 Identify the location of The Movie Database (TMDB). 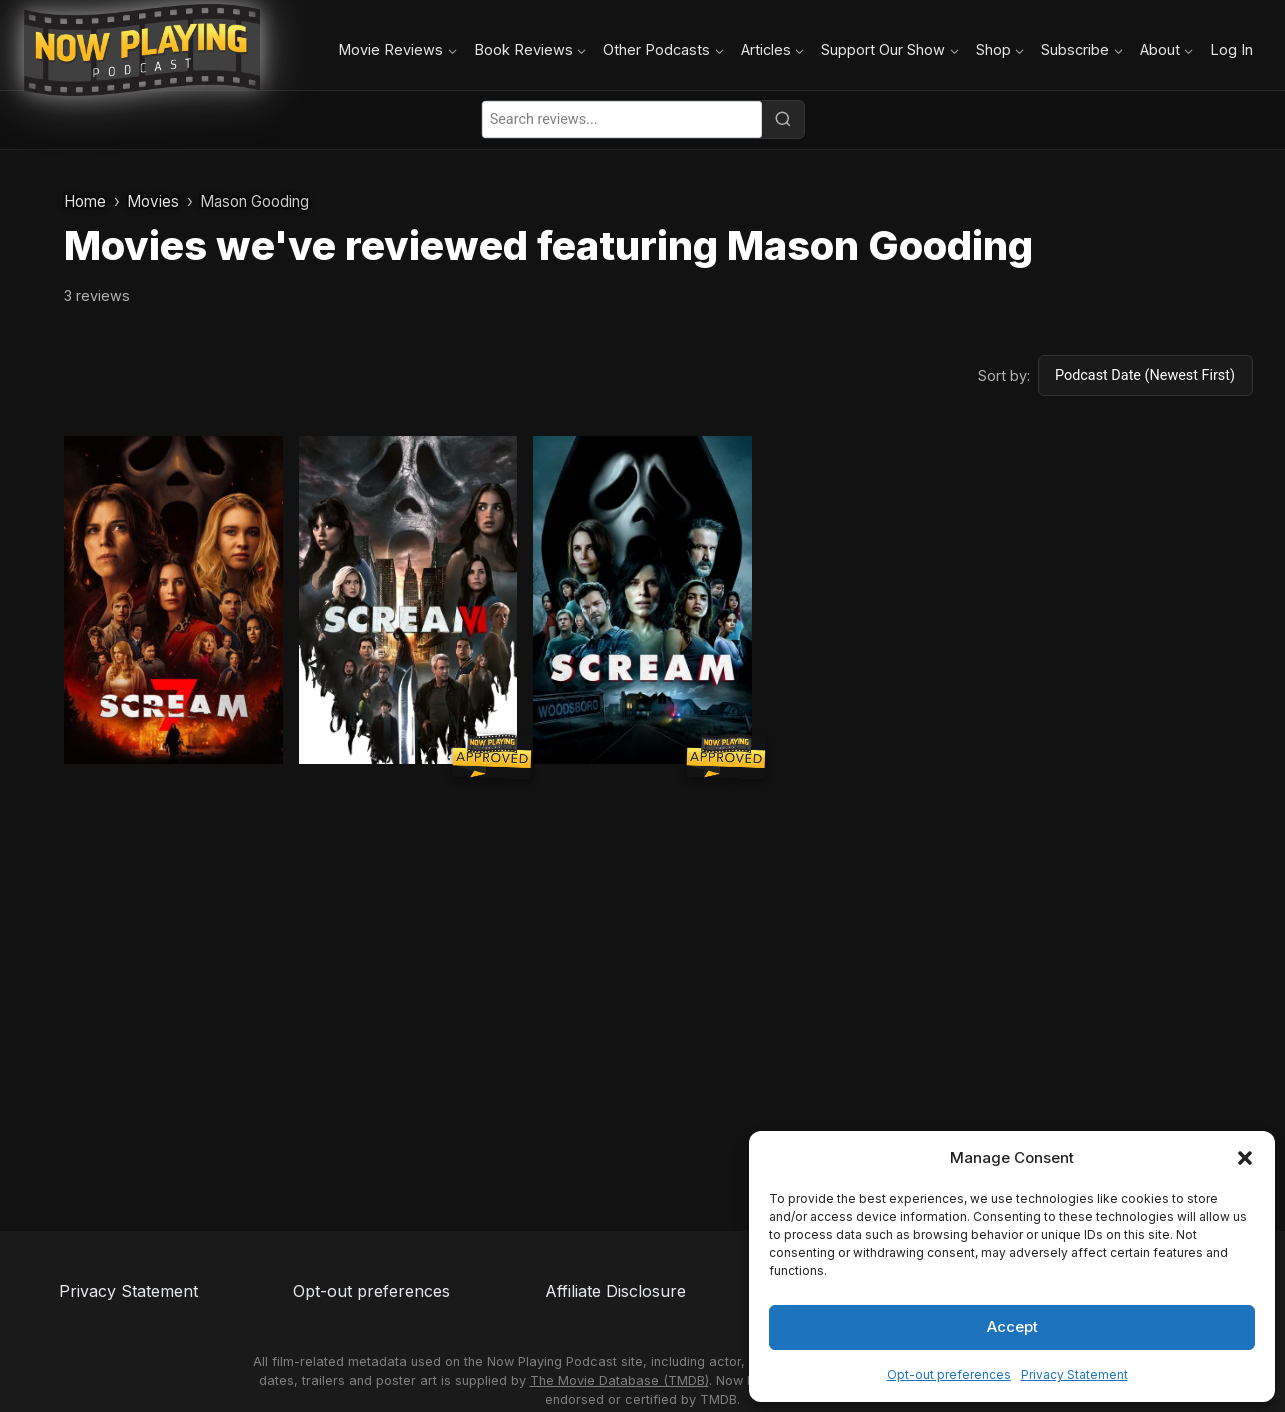
(619, 1380).